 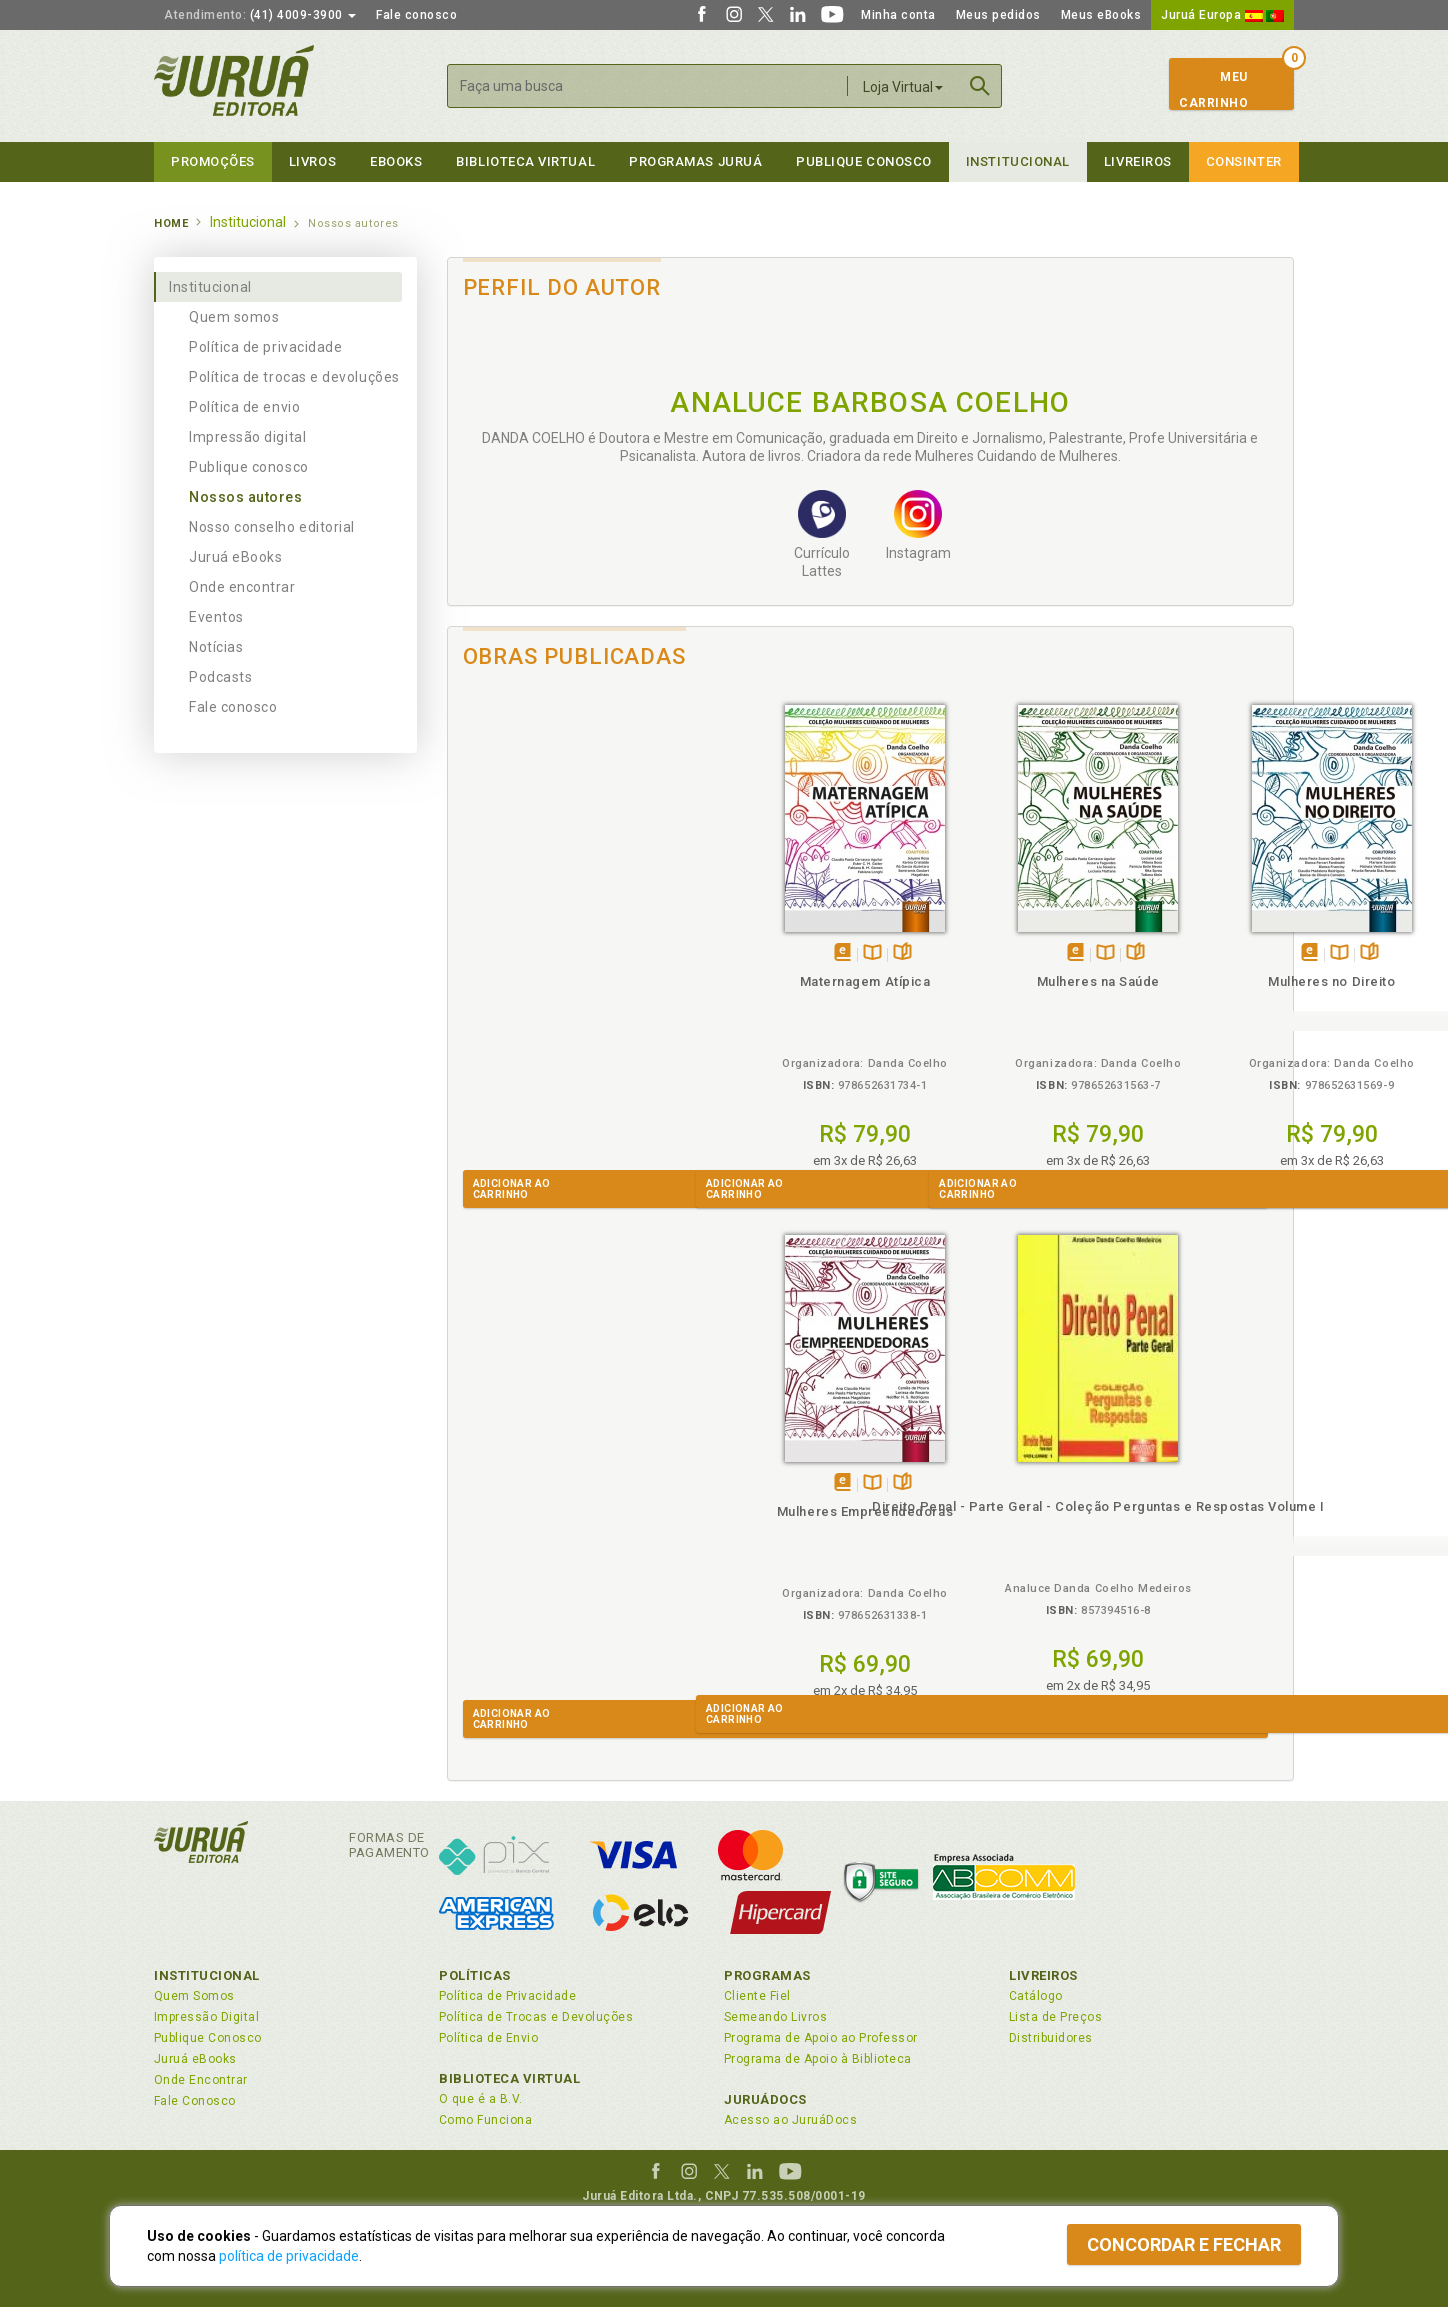 What do you see at coordinates (536, 2017) in the screenshot?
I see `Política de Trocas e Devoluções` at bounding box center [536, 2017].